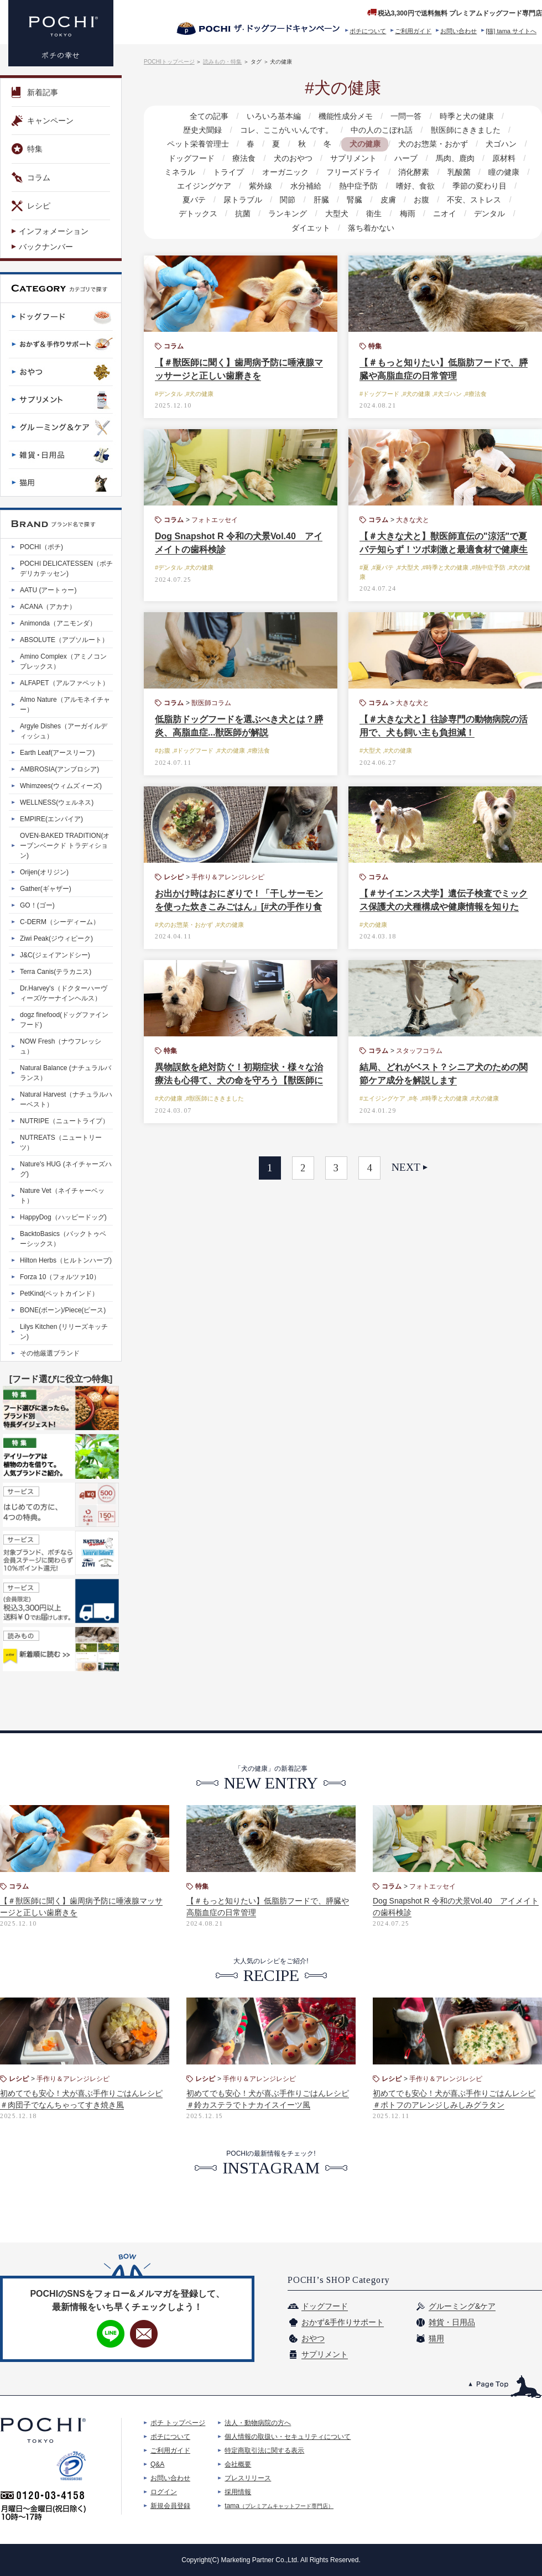 This screenshot has width=542, height=2576. Describe the element at coordinates (48, 590) in the screenshot. I see `AATU (アートゥー)` at that location.